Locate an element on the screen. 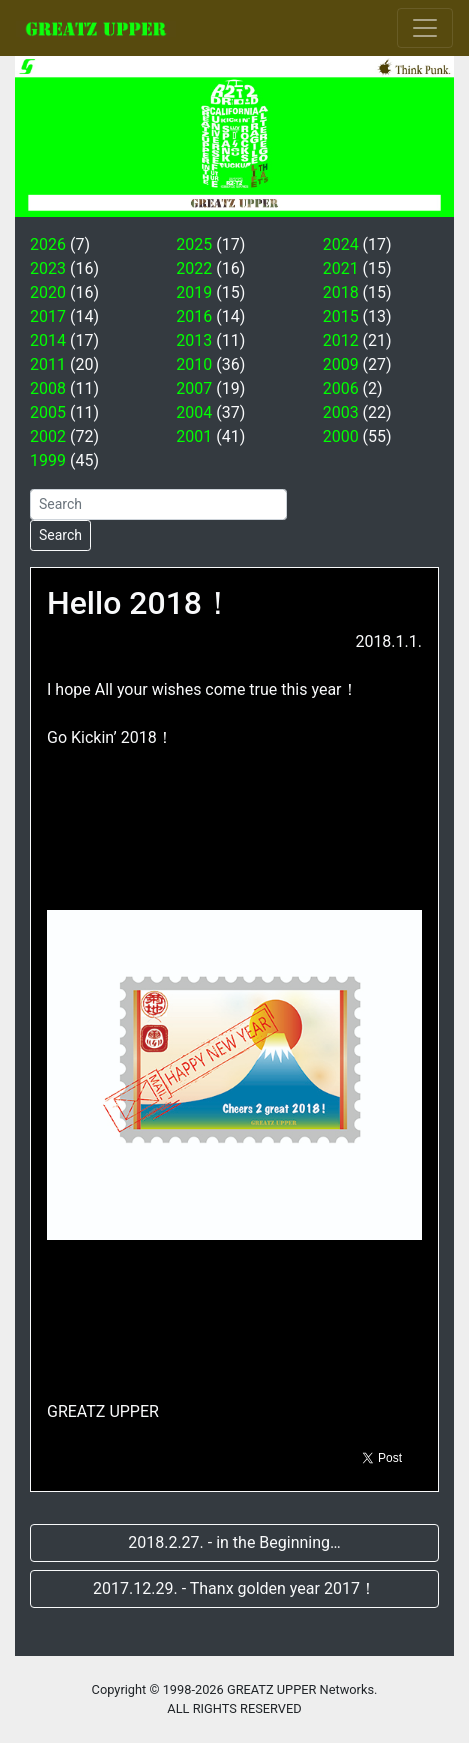 This screenshot has height=1743, width=469. 2001 is located at coordinates (194, 436).